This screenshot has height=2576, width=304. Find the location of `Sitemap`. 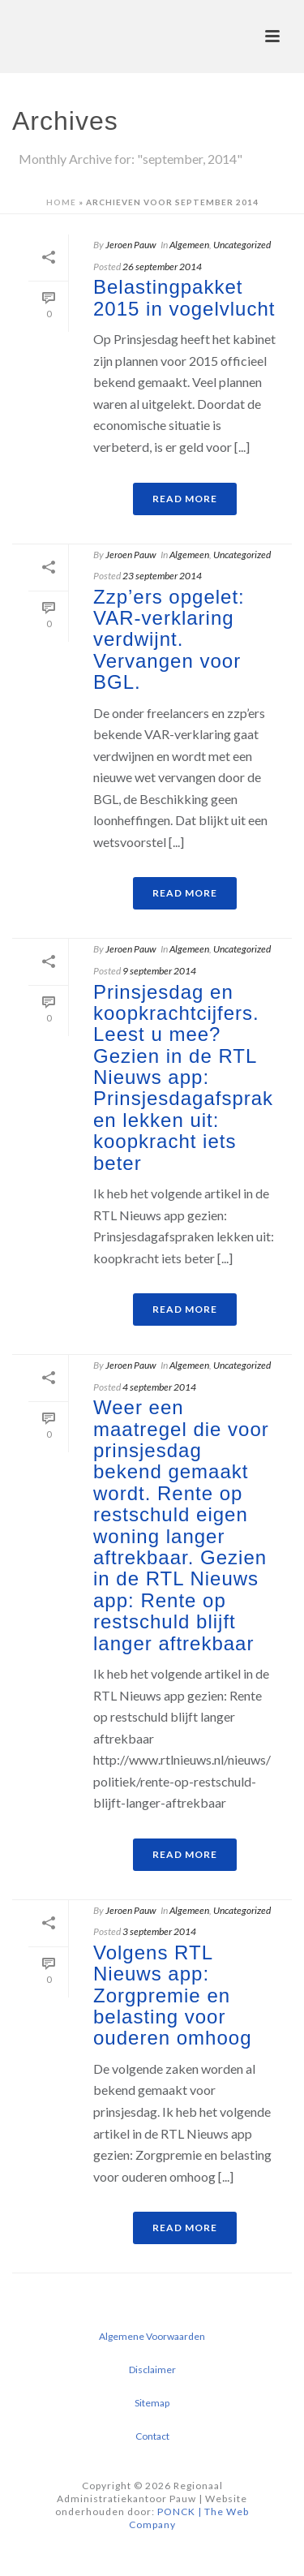

Sitemap is located at coordinates (152, 2403).